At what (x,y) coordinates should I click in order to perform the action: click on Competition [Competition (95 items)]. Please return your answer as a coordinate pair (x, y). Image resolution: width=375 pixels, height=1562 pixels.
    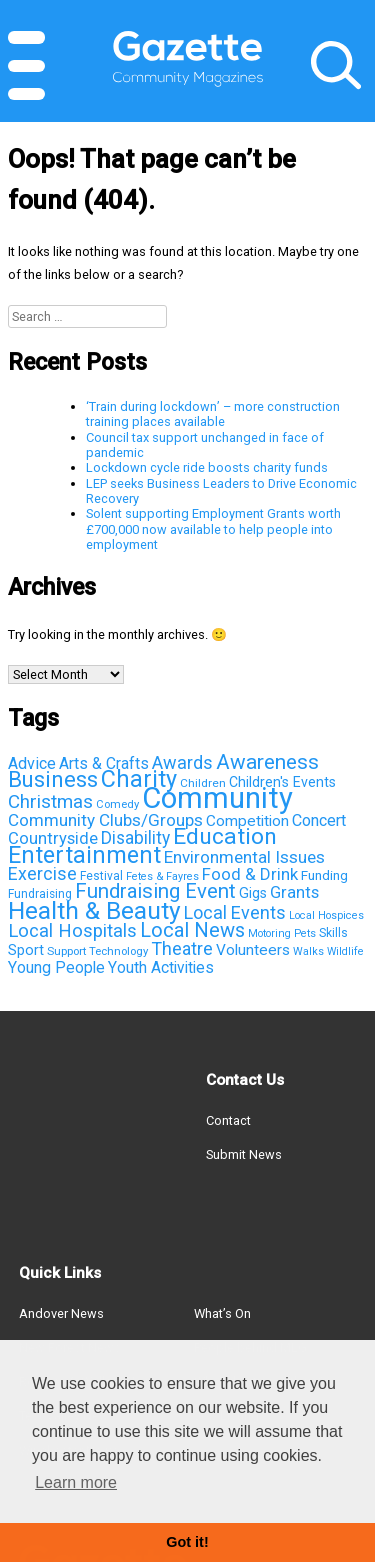
    Looking at the image, I should click on (247, 821).